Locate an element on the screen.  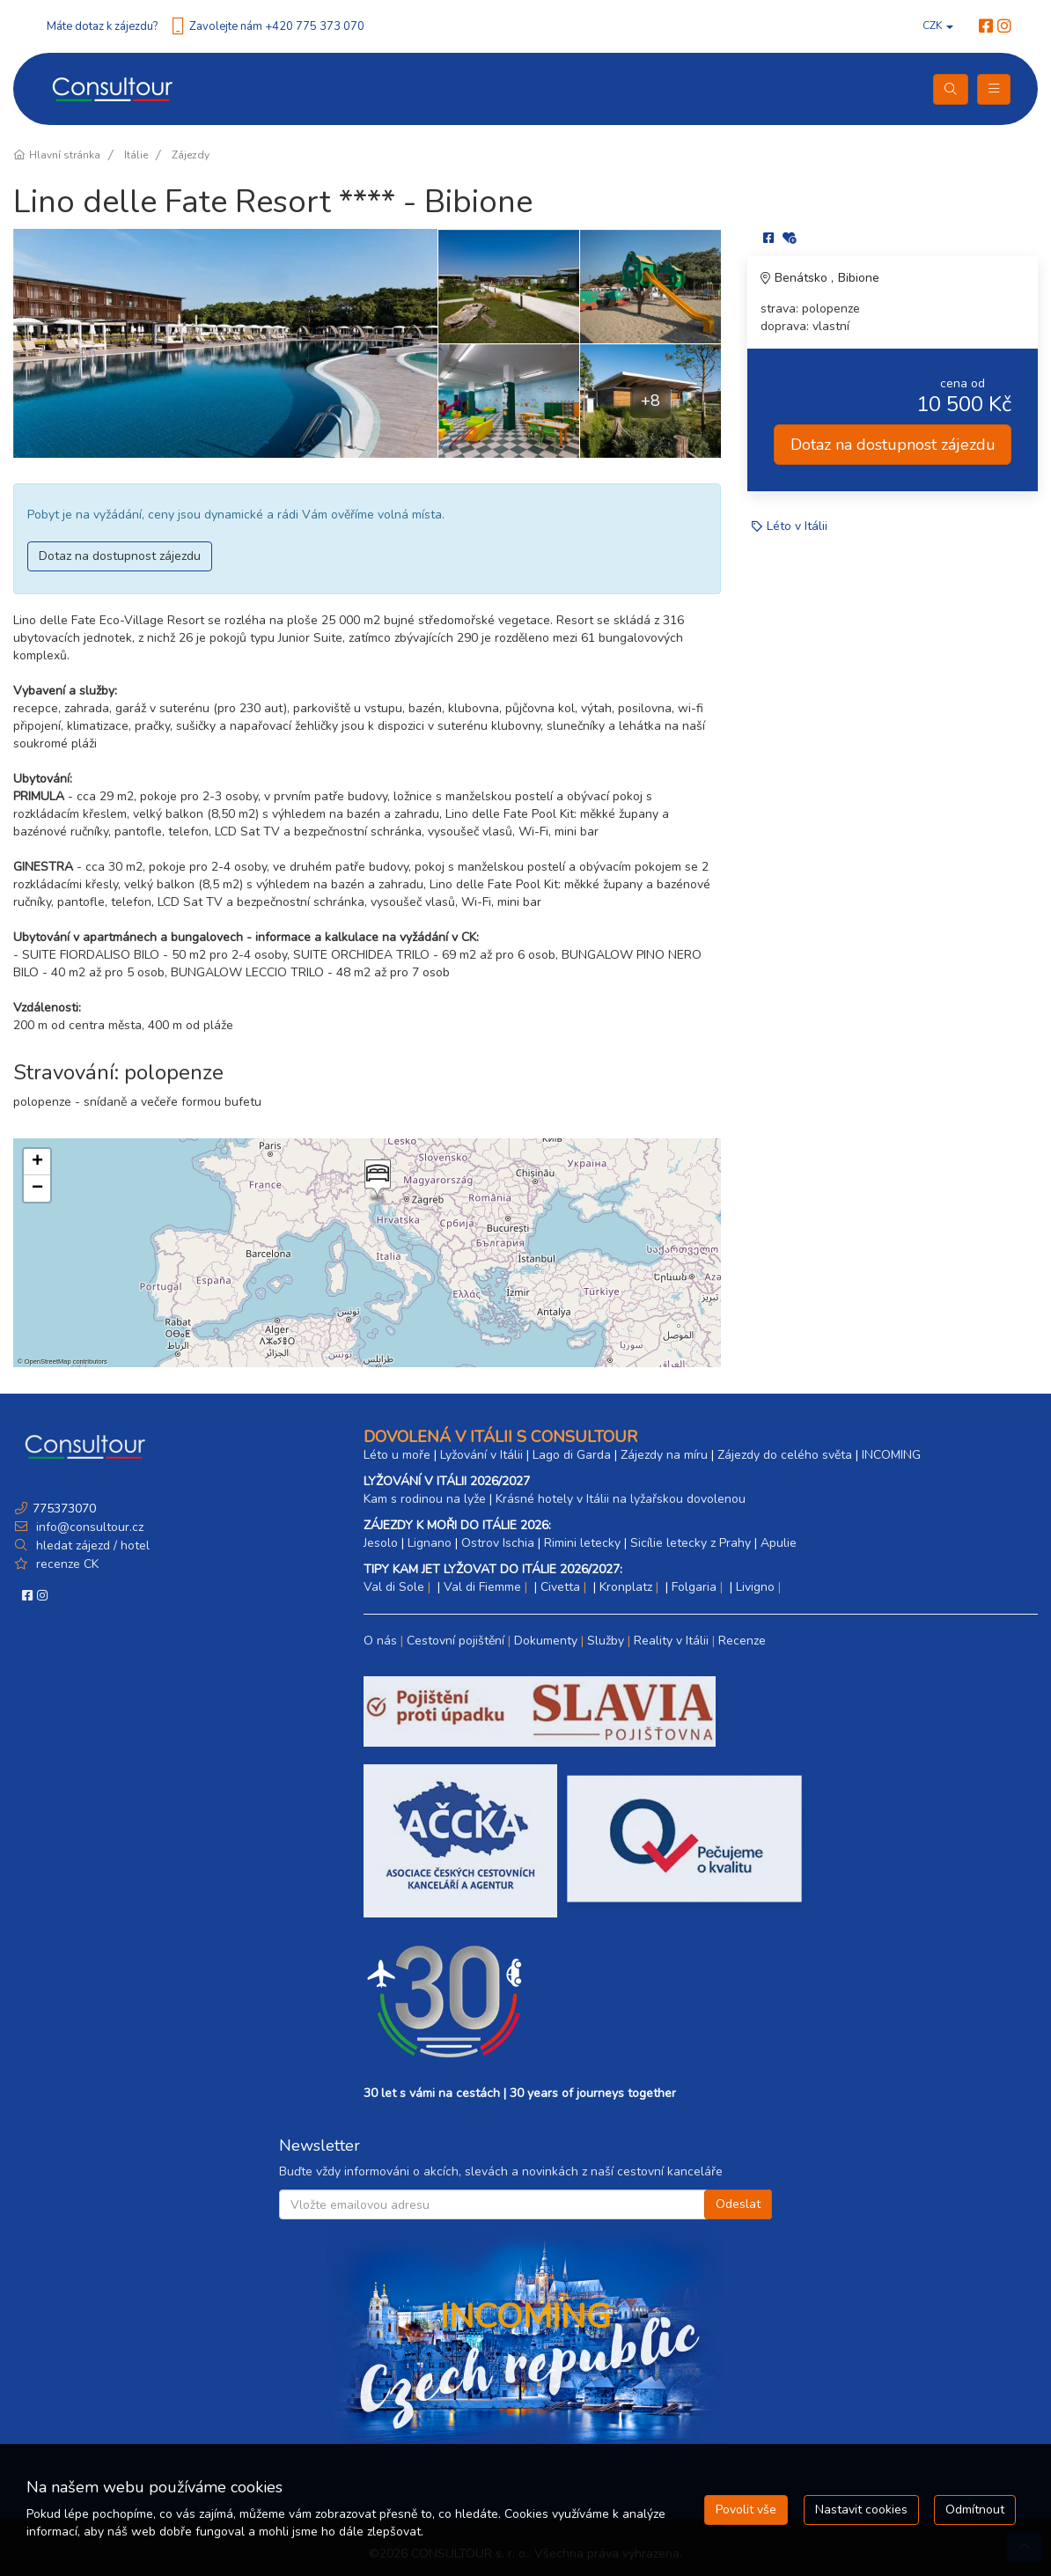
Služby is located at coordinates (605, 1640).